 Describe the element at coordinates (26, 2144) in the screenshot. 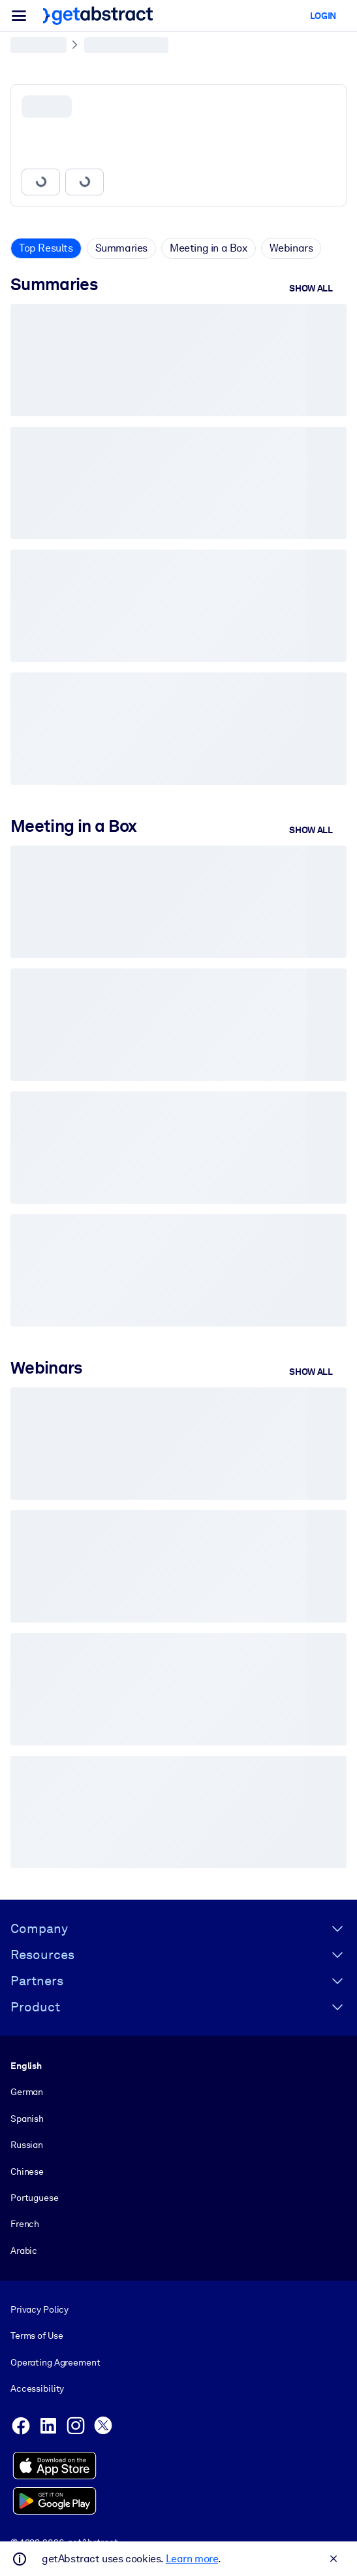

I see `Russian` at that location.